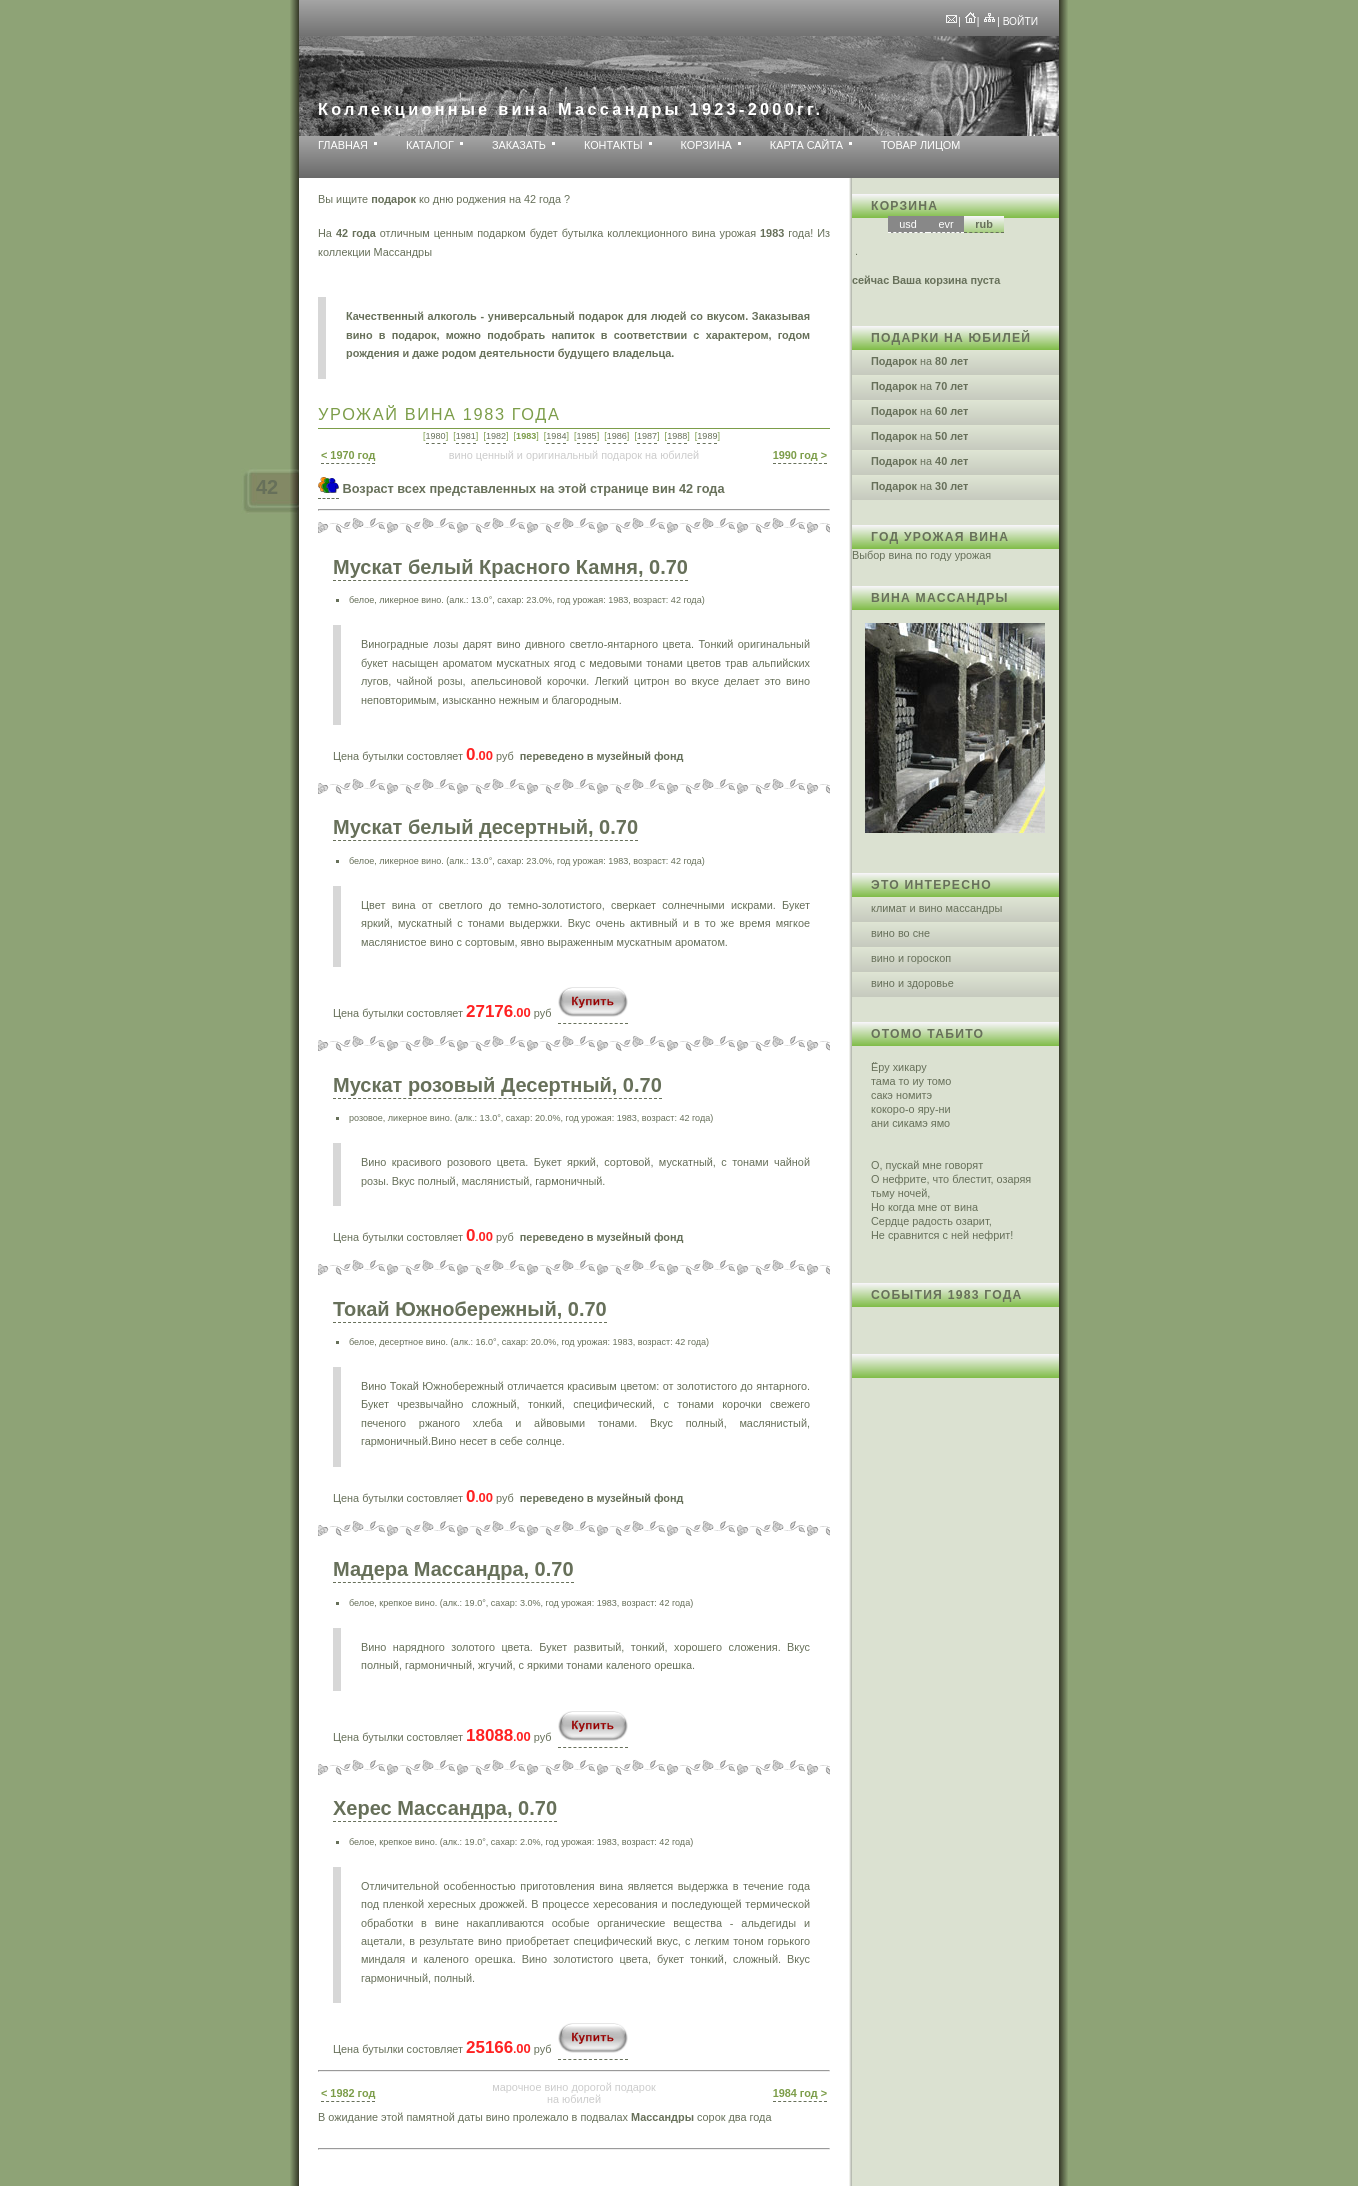  Describe the element at coordinates (497, 1085) in the screenshot. I see `Мускат розовый Десертный, 0.70` at that location.